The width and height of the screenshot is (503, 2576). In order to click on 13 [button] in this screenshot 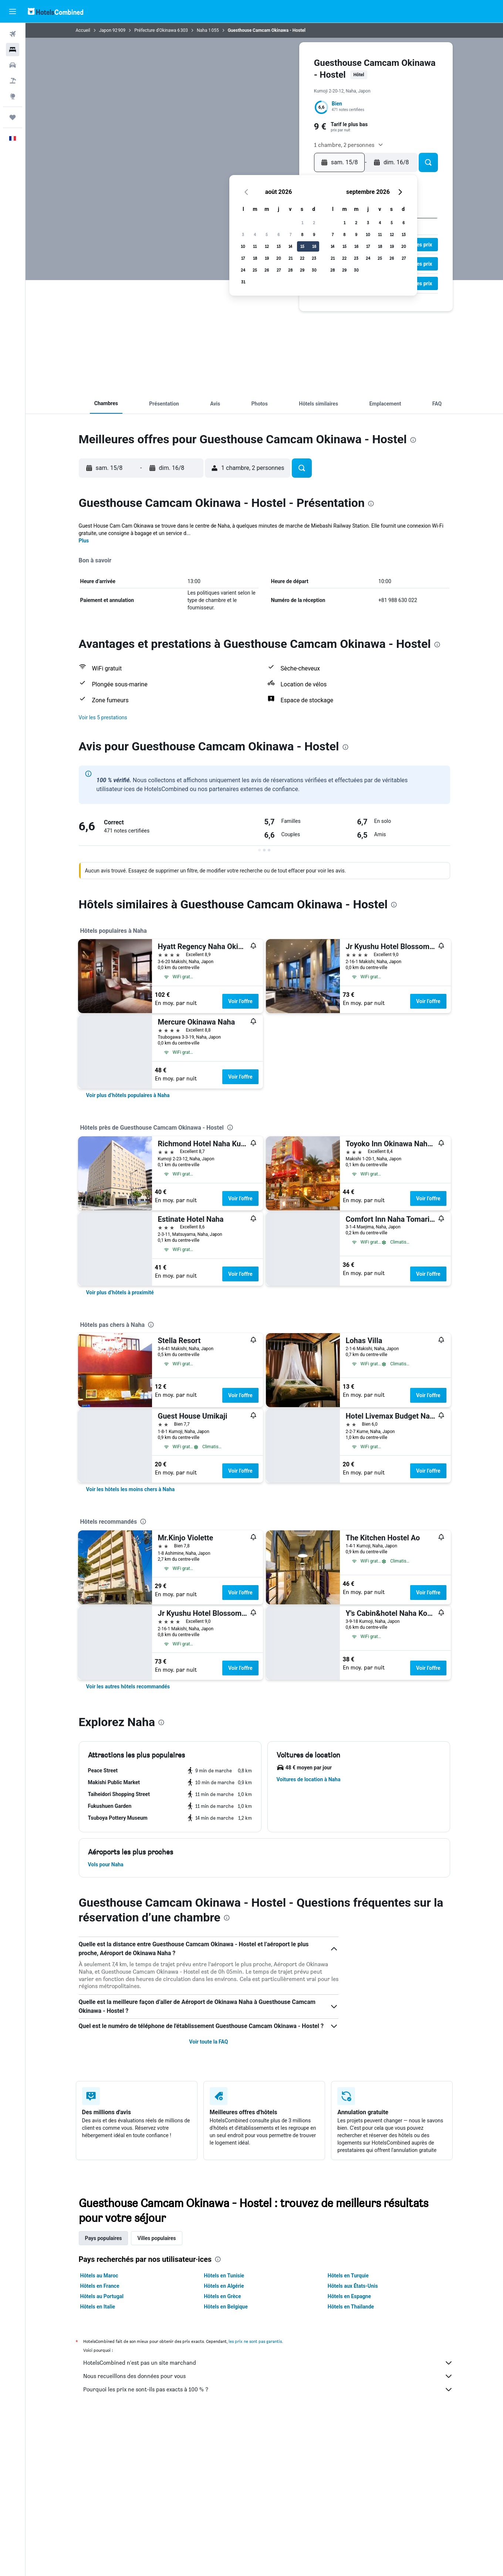, I will do `click(279, 246)`.